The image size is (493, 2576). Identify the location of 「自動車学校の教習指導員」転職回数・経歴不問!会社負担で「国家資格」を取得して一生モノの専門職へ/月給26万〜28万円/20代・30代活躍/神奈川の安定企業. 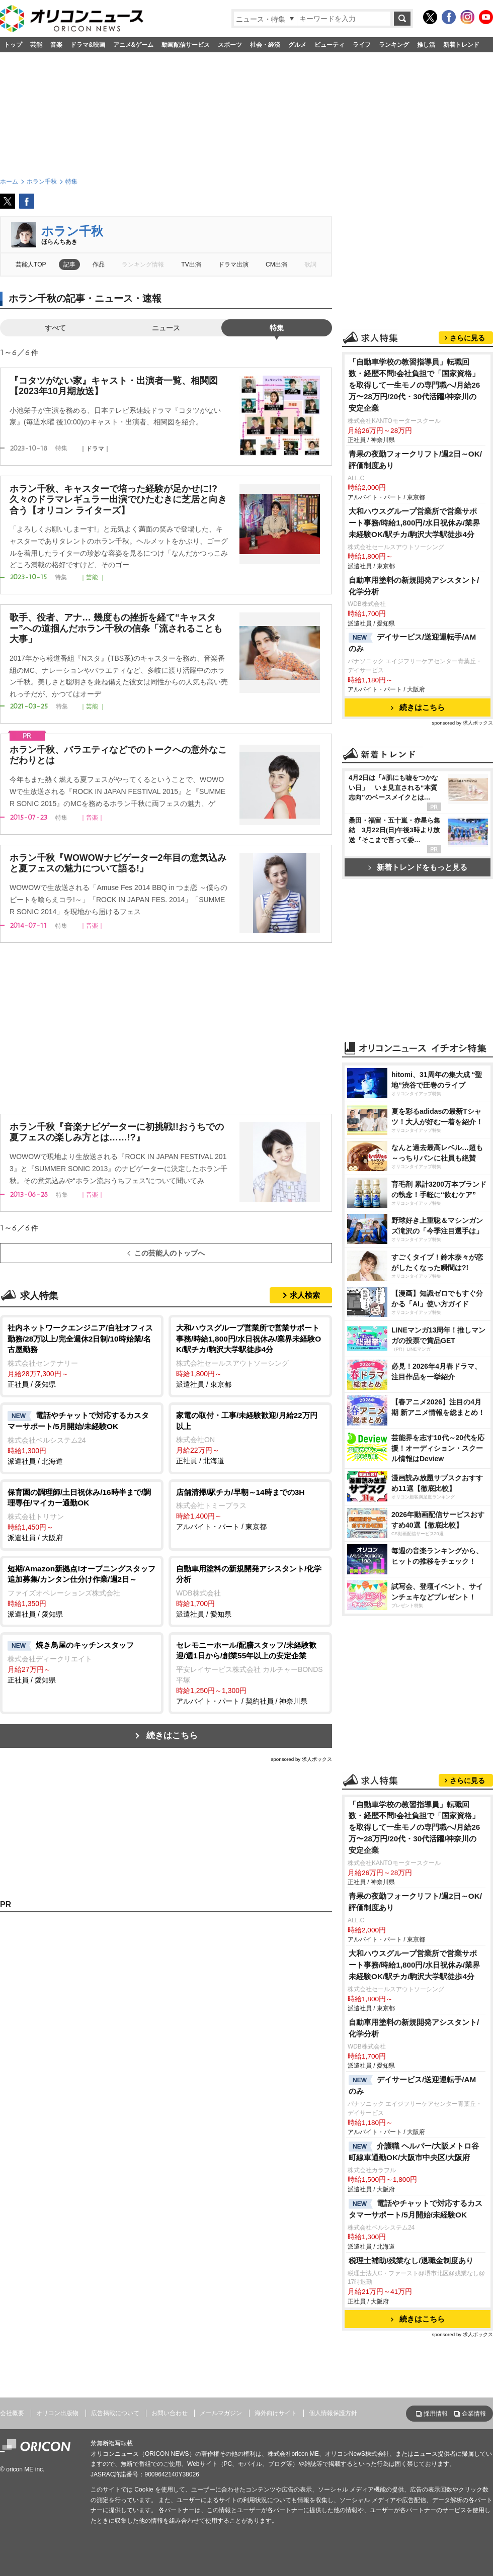
(414, 385).